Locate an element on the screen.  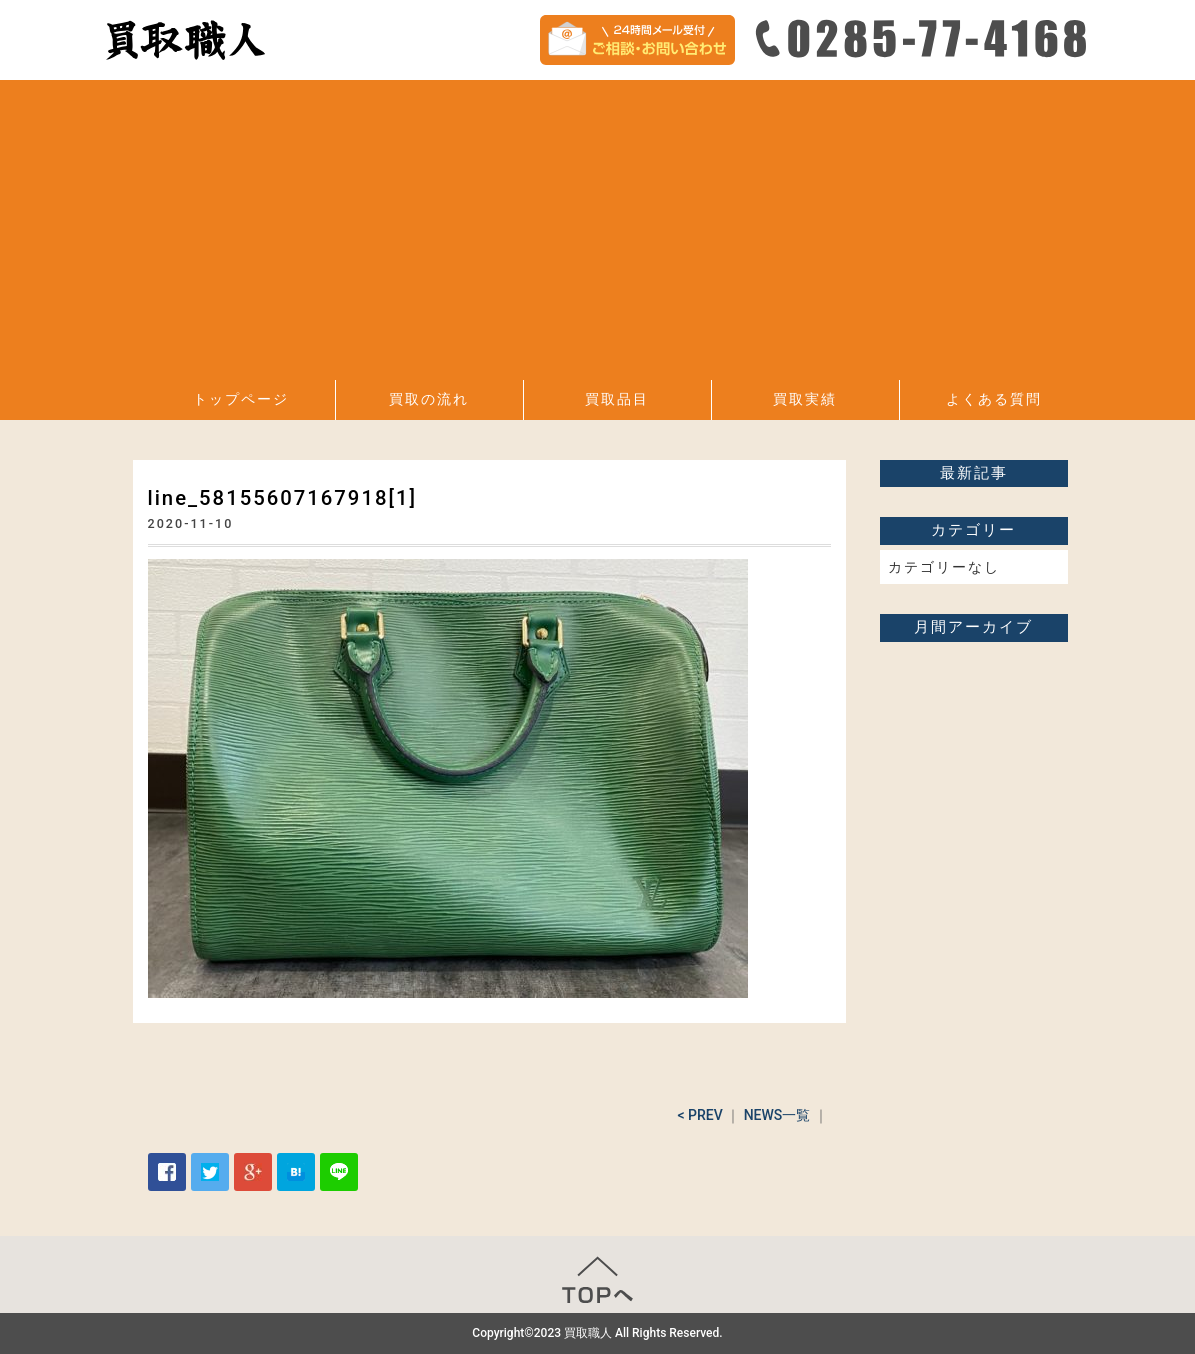
< PREV is located at coordinates (699, 1115).